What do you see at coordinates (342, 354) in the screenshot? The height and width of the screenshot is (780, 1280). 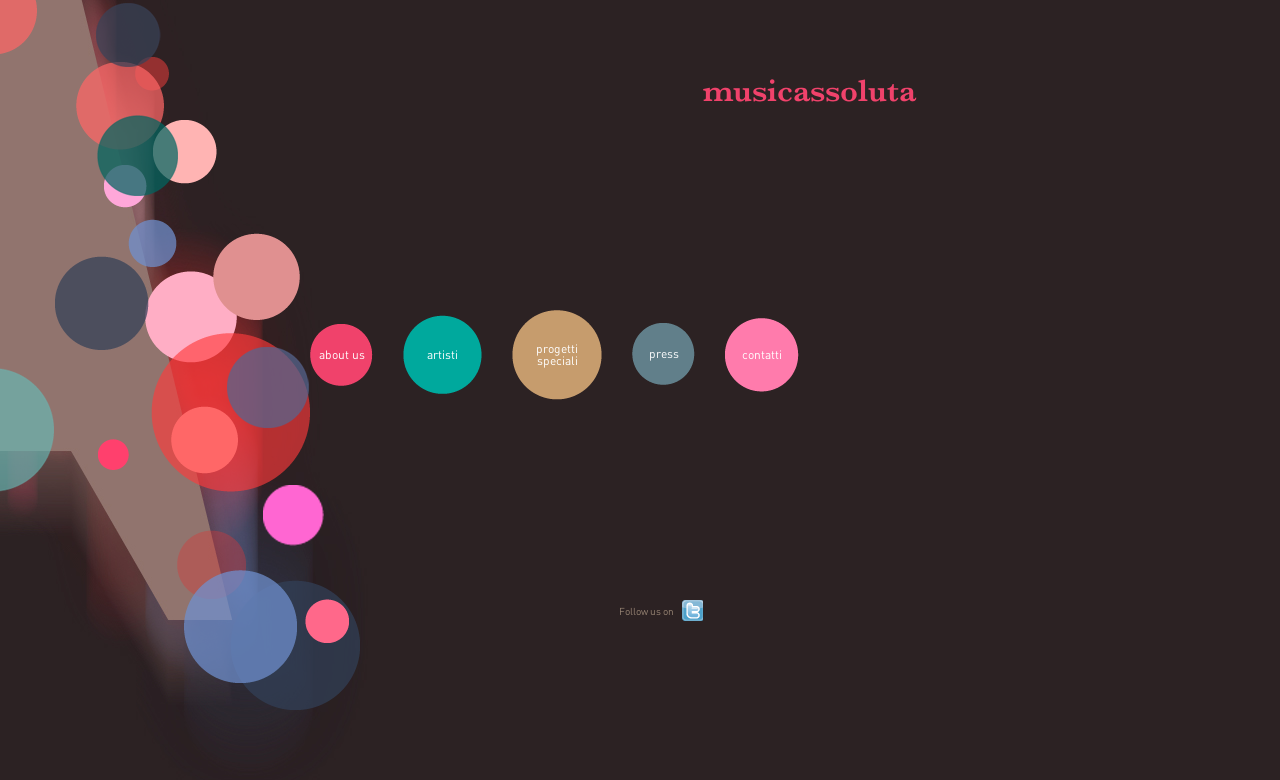 I see `about us` at bounding box center [342, 354].